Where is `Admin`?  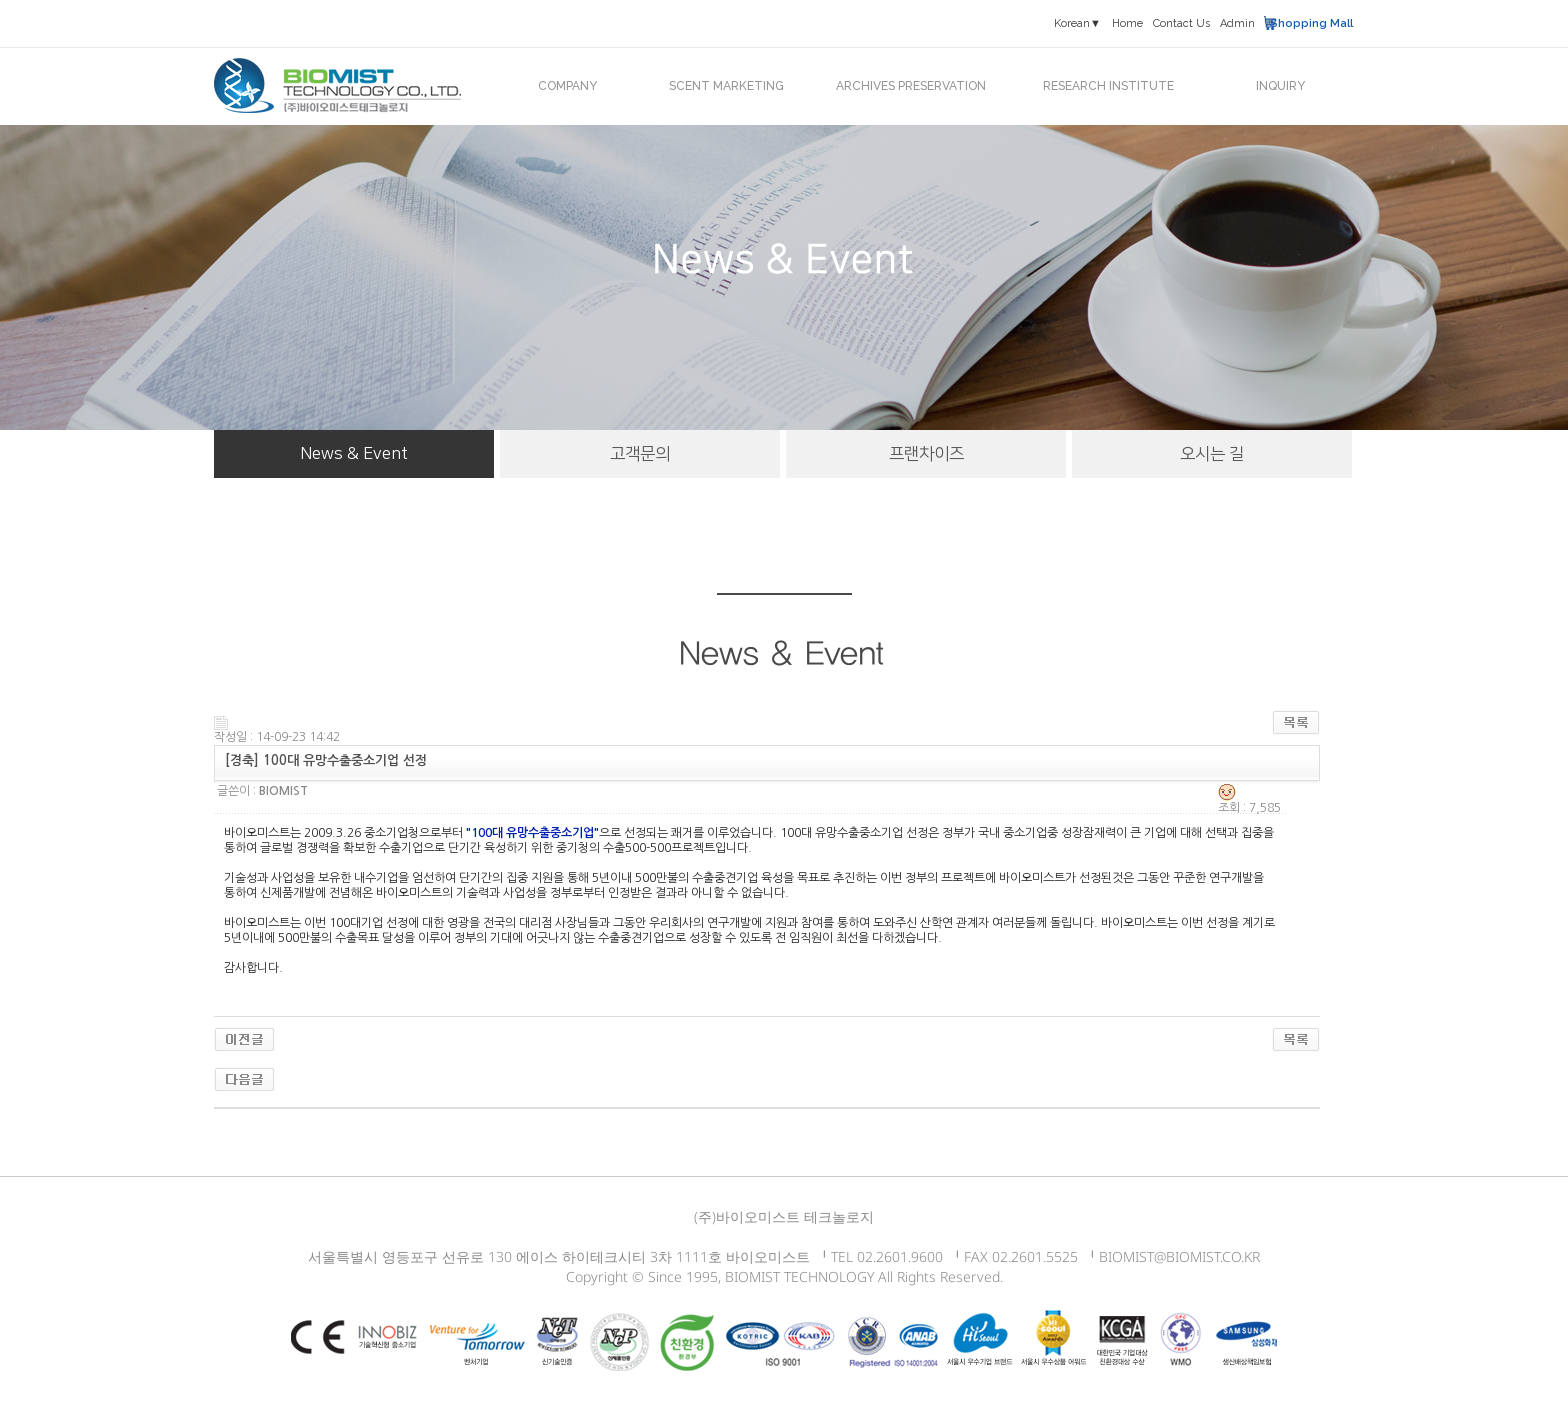
Admin is located at coordinates (1237, 23).